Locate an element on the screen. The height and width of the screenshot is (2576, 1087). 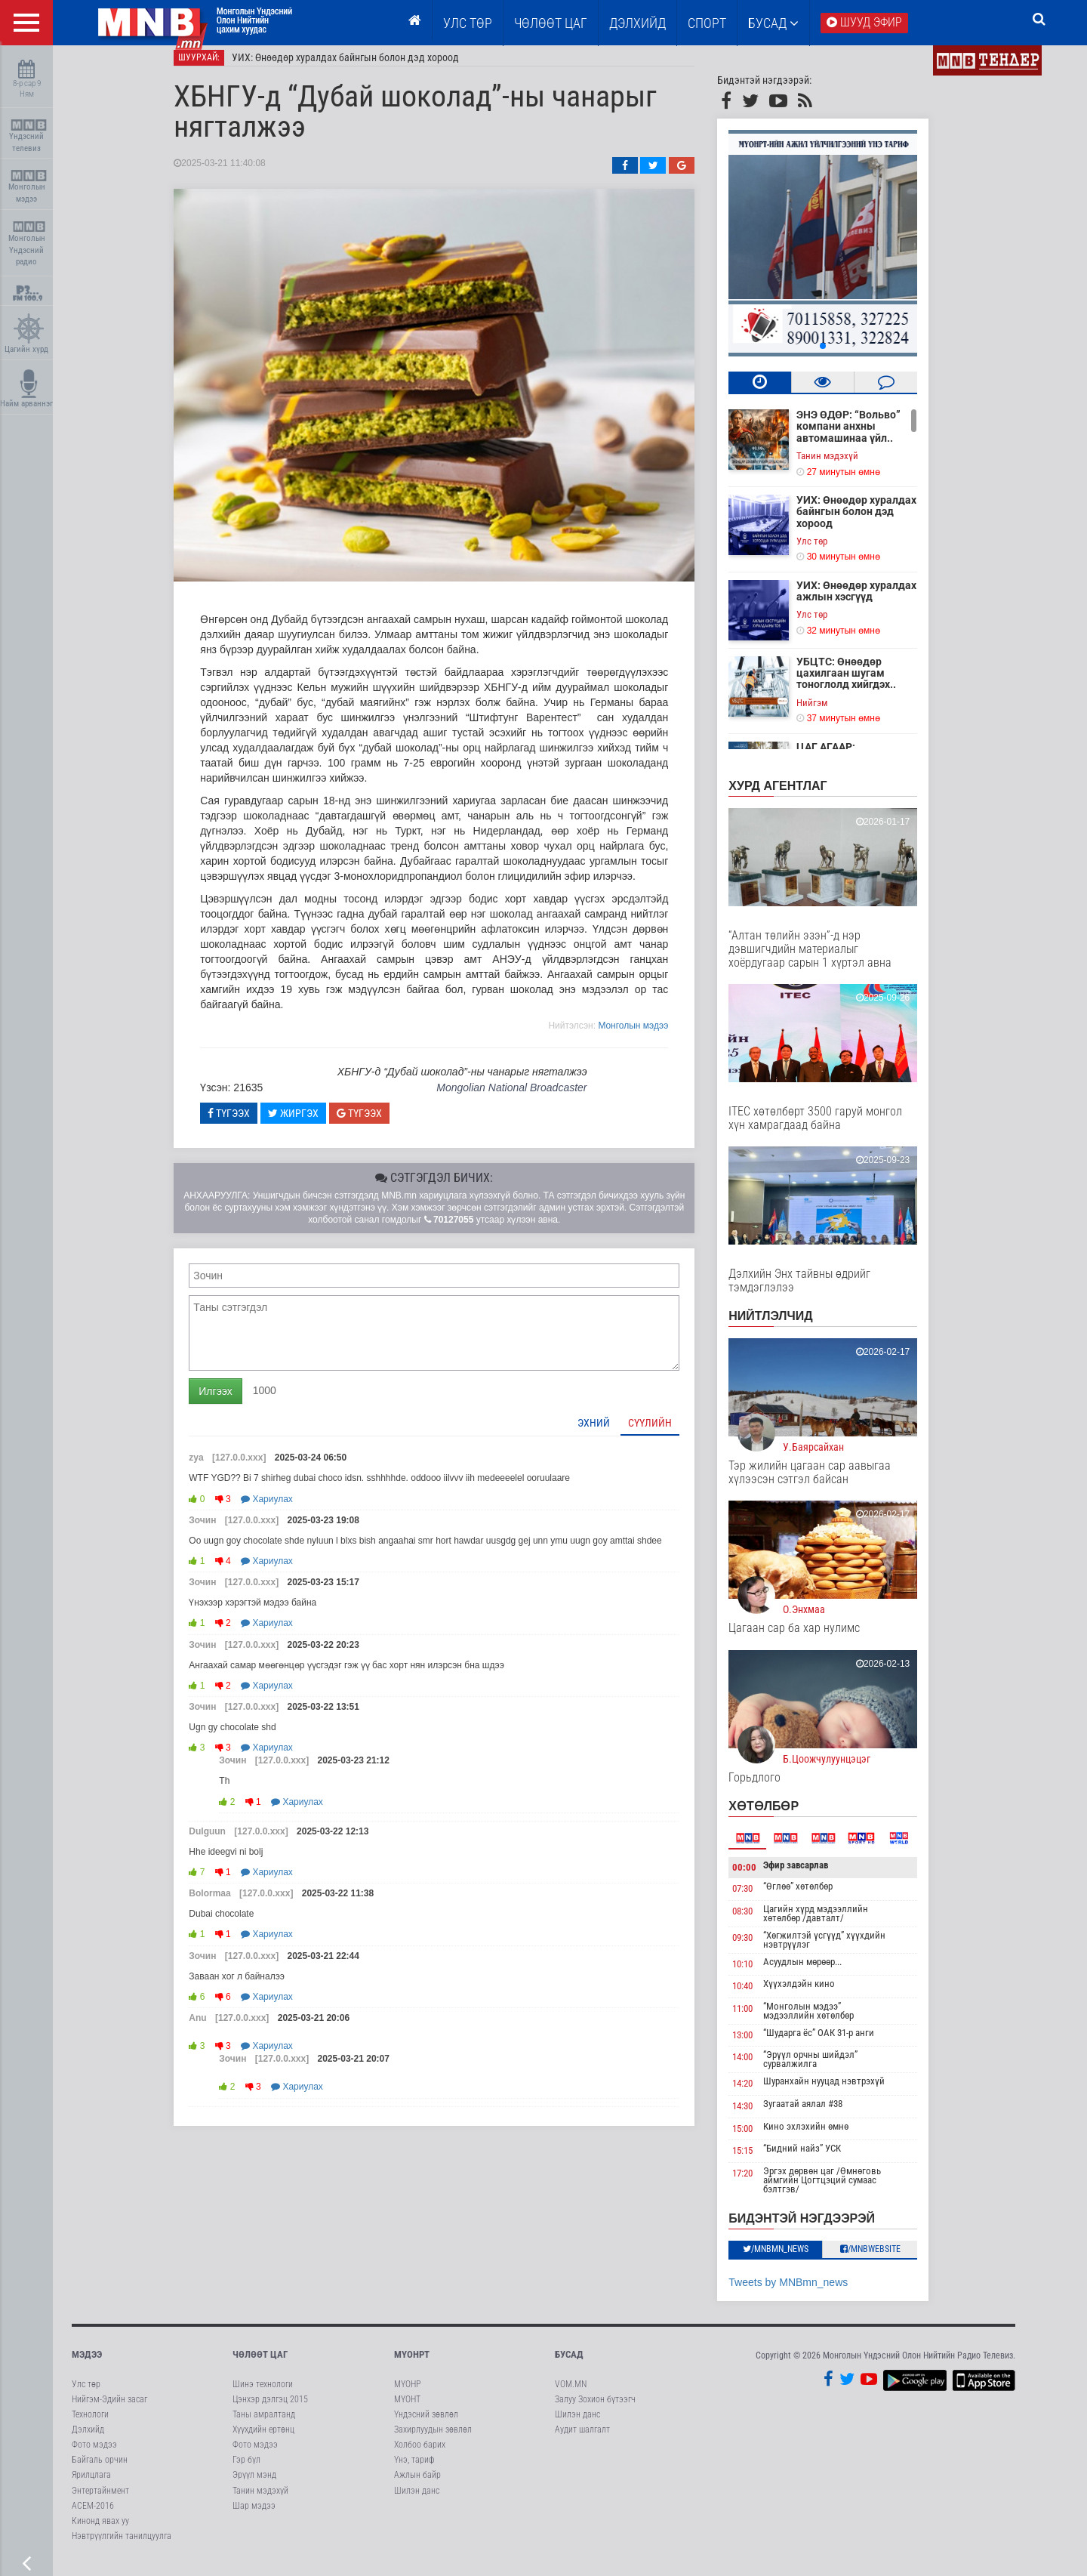
Нийгэм is located at coordinates (830, 713).